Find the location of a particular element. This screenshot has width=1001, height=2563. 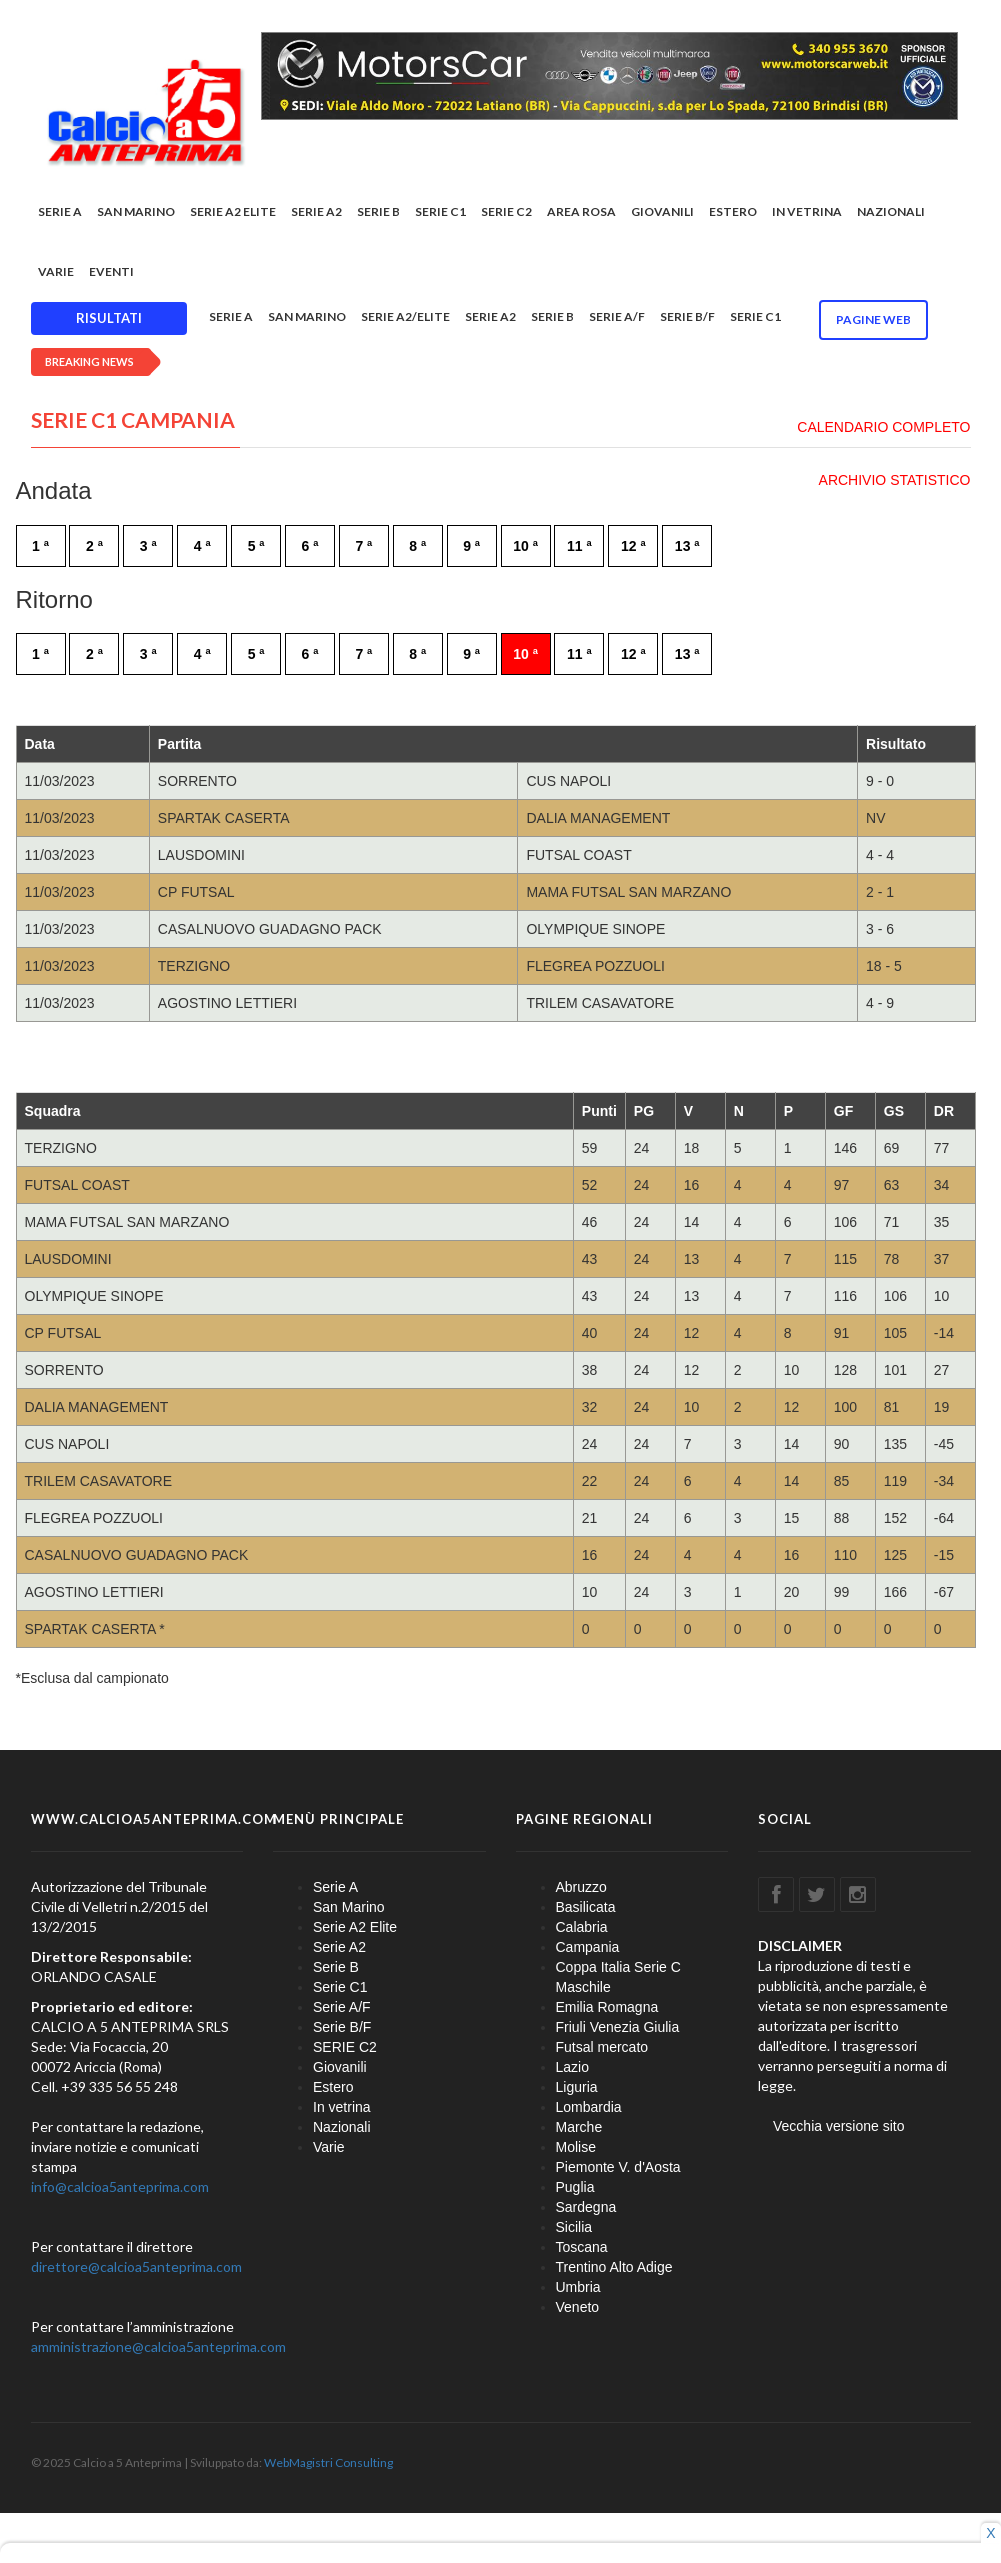

11 ª is located at coordinates (579, 546).